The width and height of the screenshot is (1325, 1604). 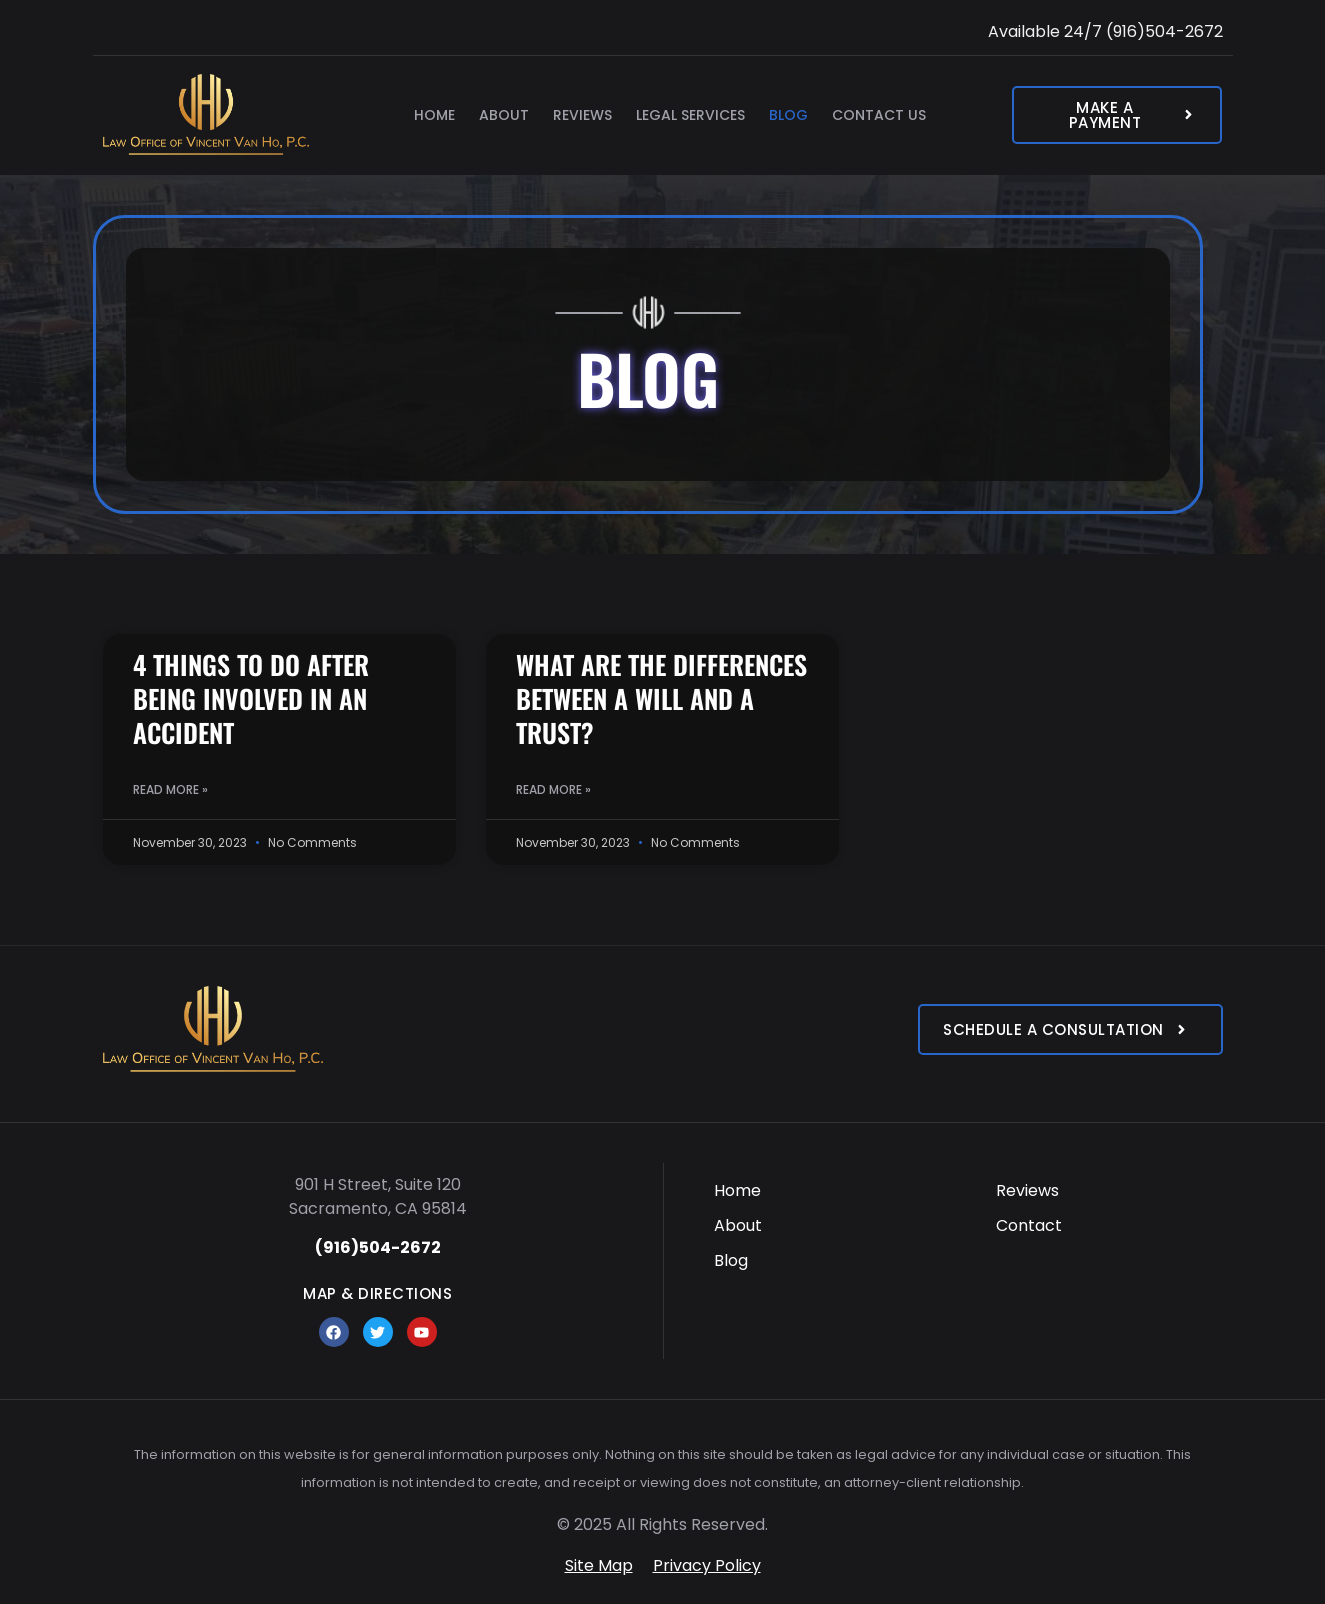 I want to click on Blog, so click(x=788, y=115).